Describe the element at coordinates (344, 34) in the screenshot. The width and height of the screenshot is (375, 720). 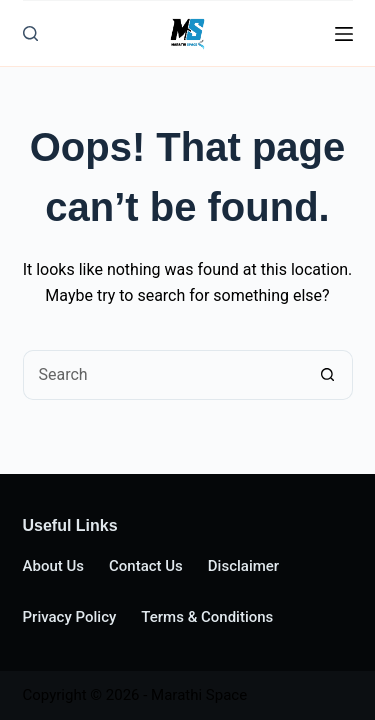
I see `[Menu]` at that location.